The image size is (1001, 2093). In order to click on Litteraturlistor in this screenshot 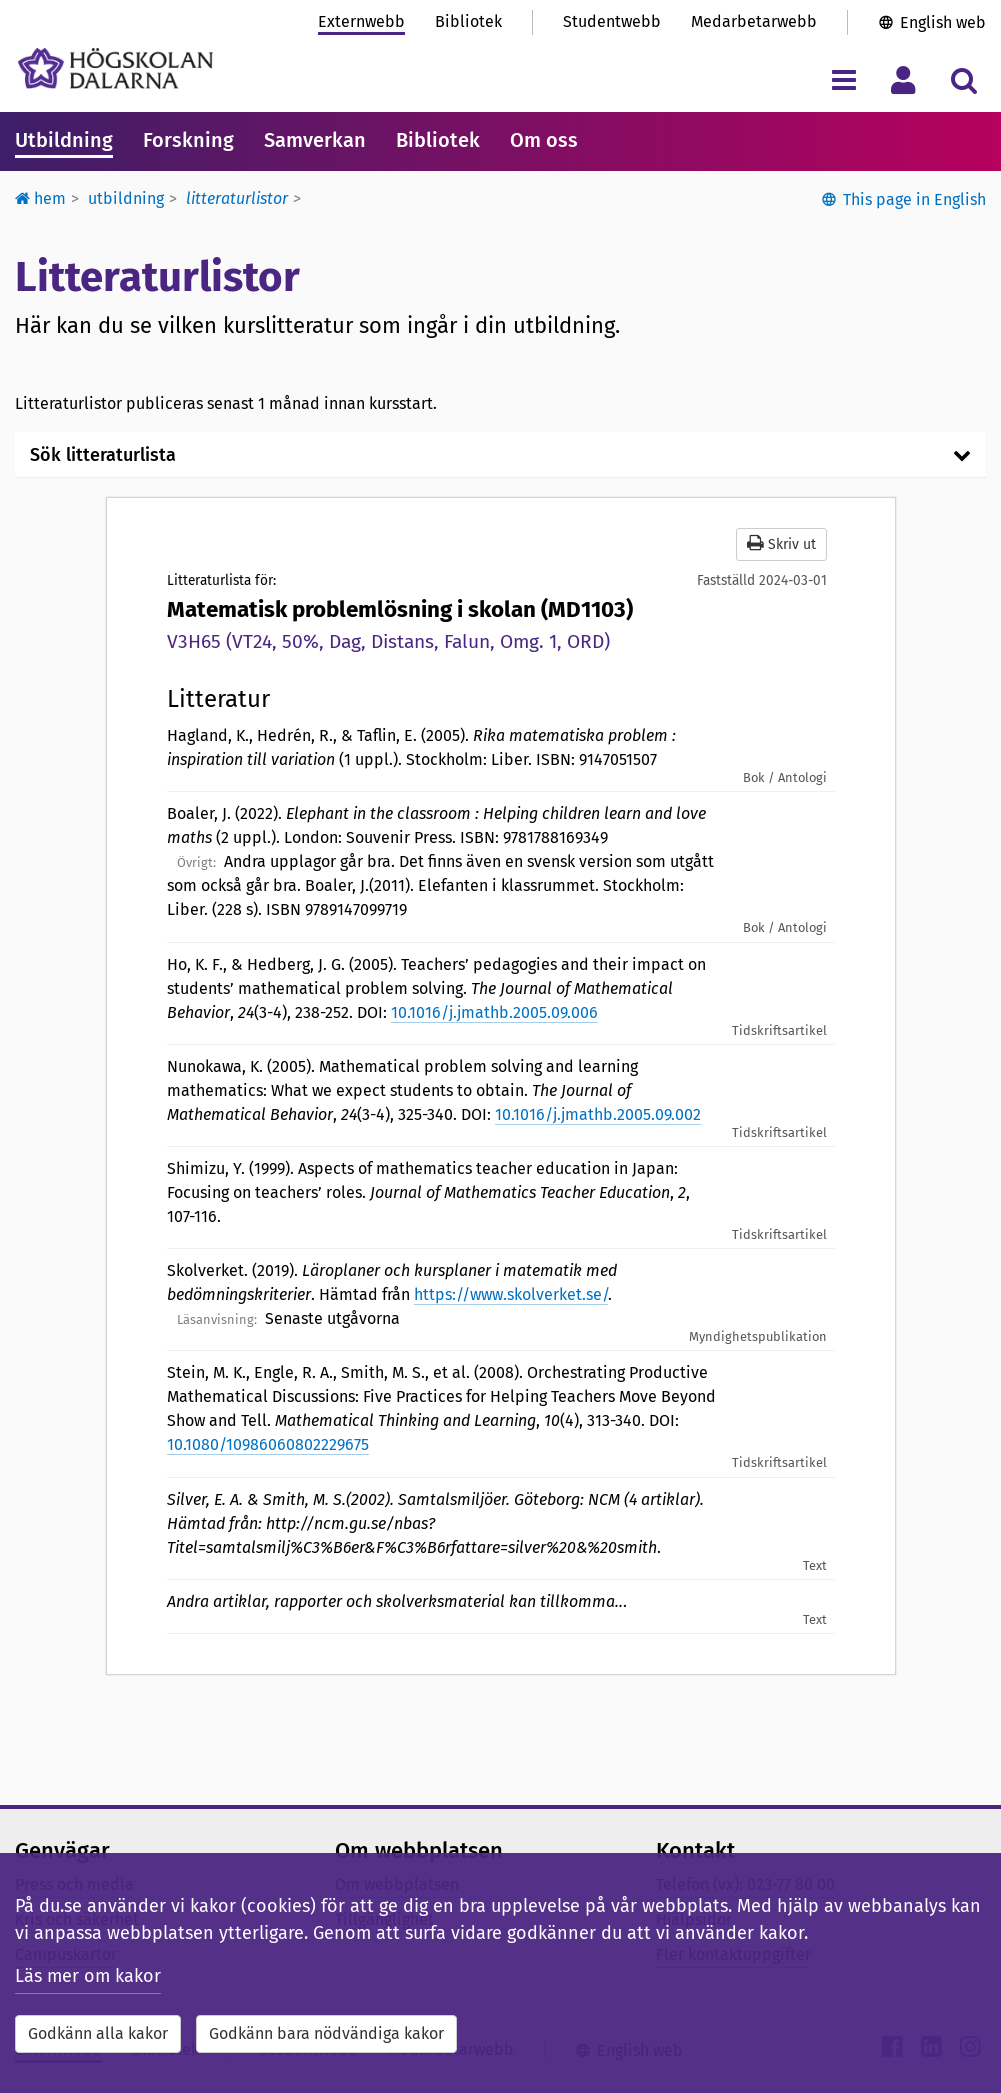, I will do `click(237, 198)`.